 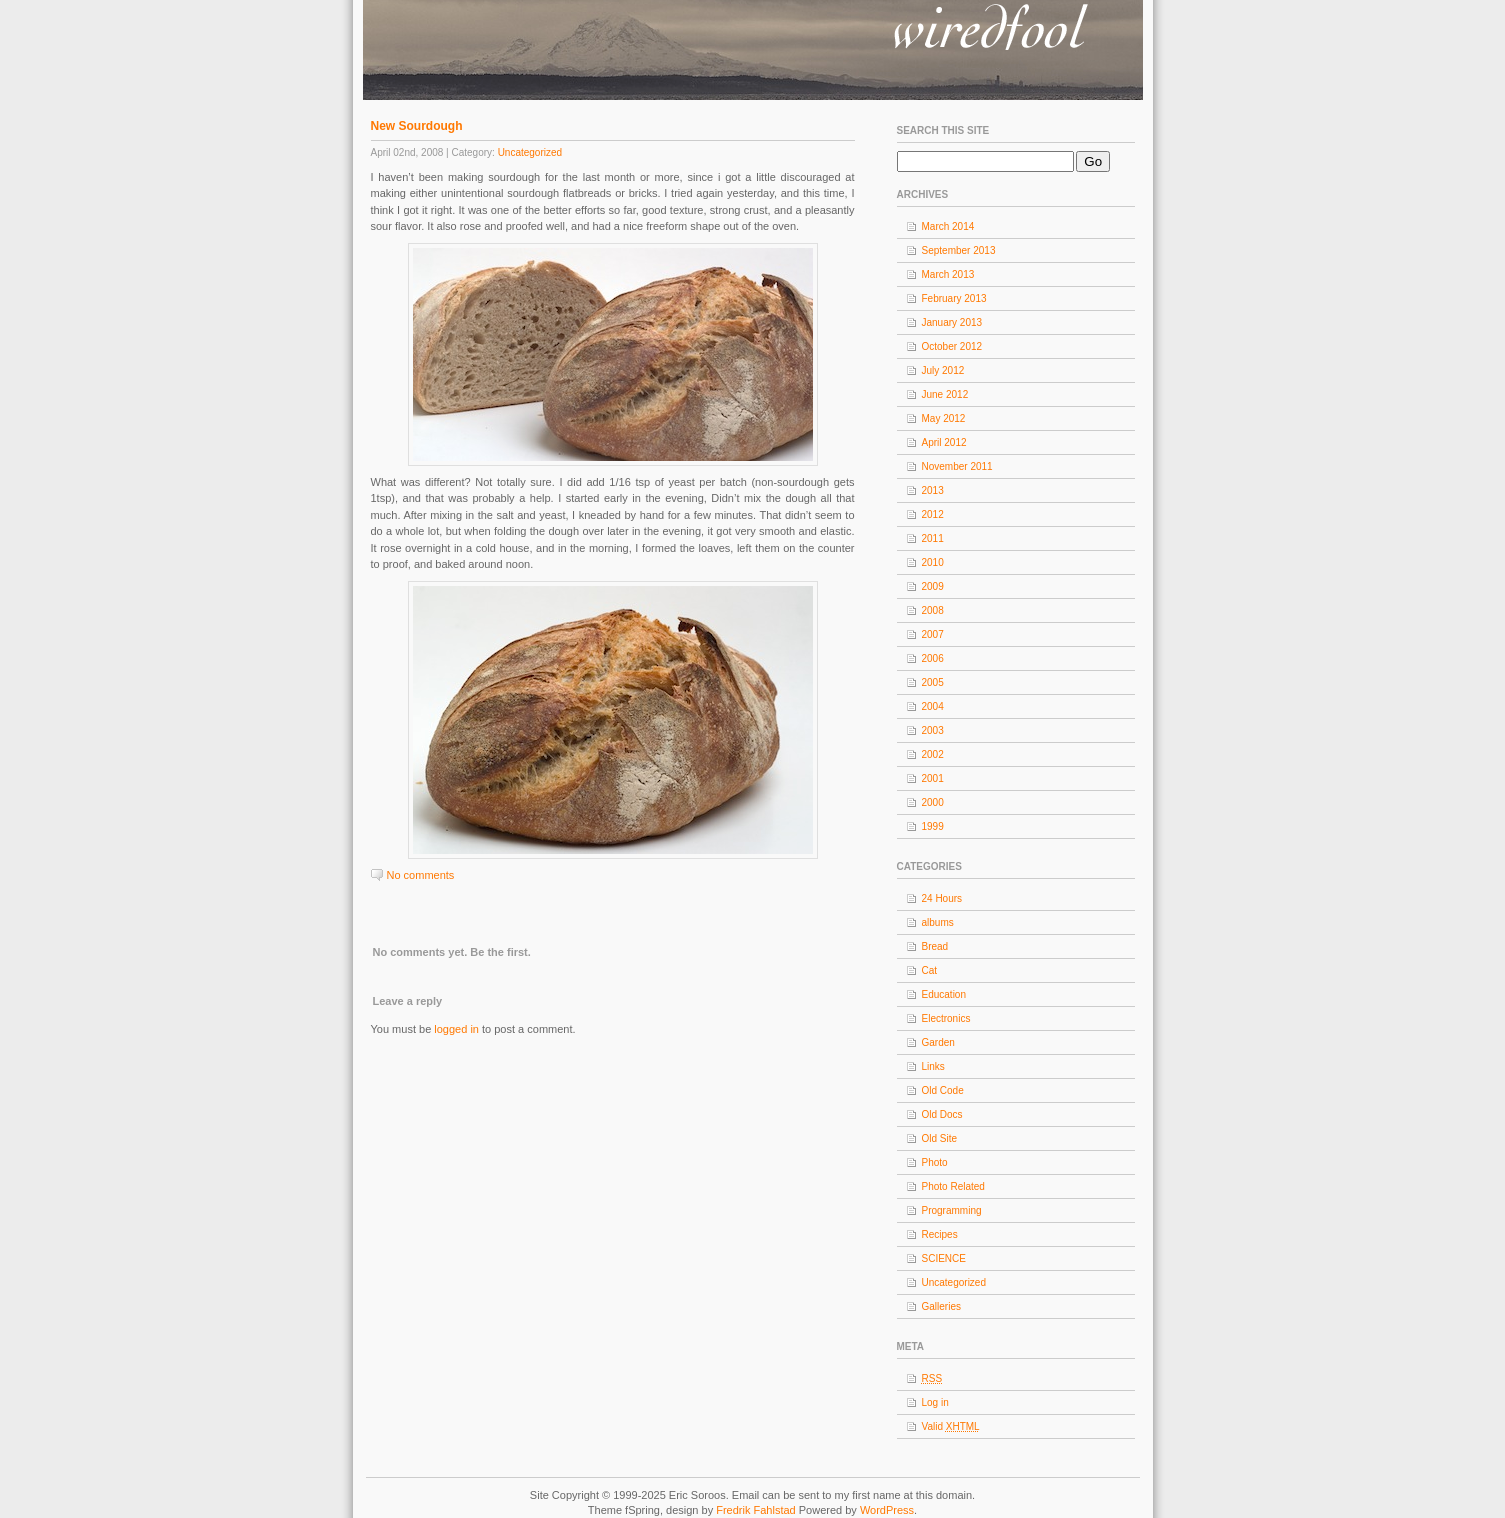 What do you see at coordinates (952, 1210) in the screenshot?
I see `Programming` at bounding box center [952, 1210].